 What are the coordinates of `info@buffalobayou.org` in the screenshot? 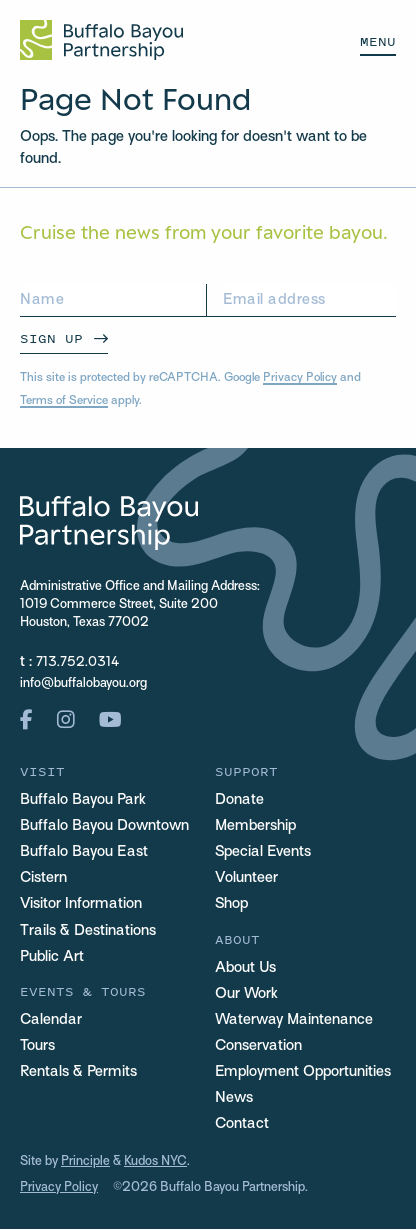 It's located at (83, 684).